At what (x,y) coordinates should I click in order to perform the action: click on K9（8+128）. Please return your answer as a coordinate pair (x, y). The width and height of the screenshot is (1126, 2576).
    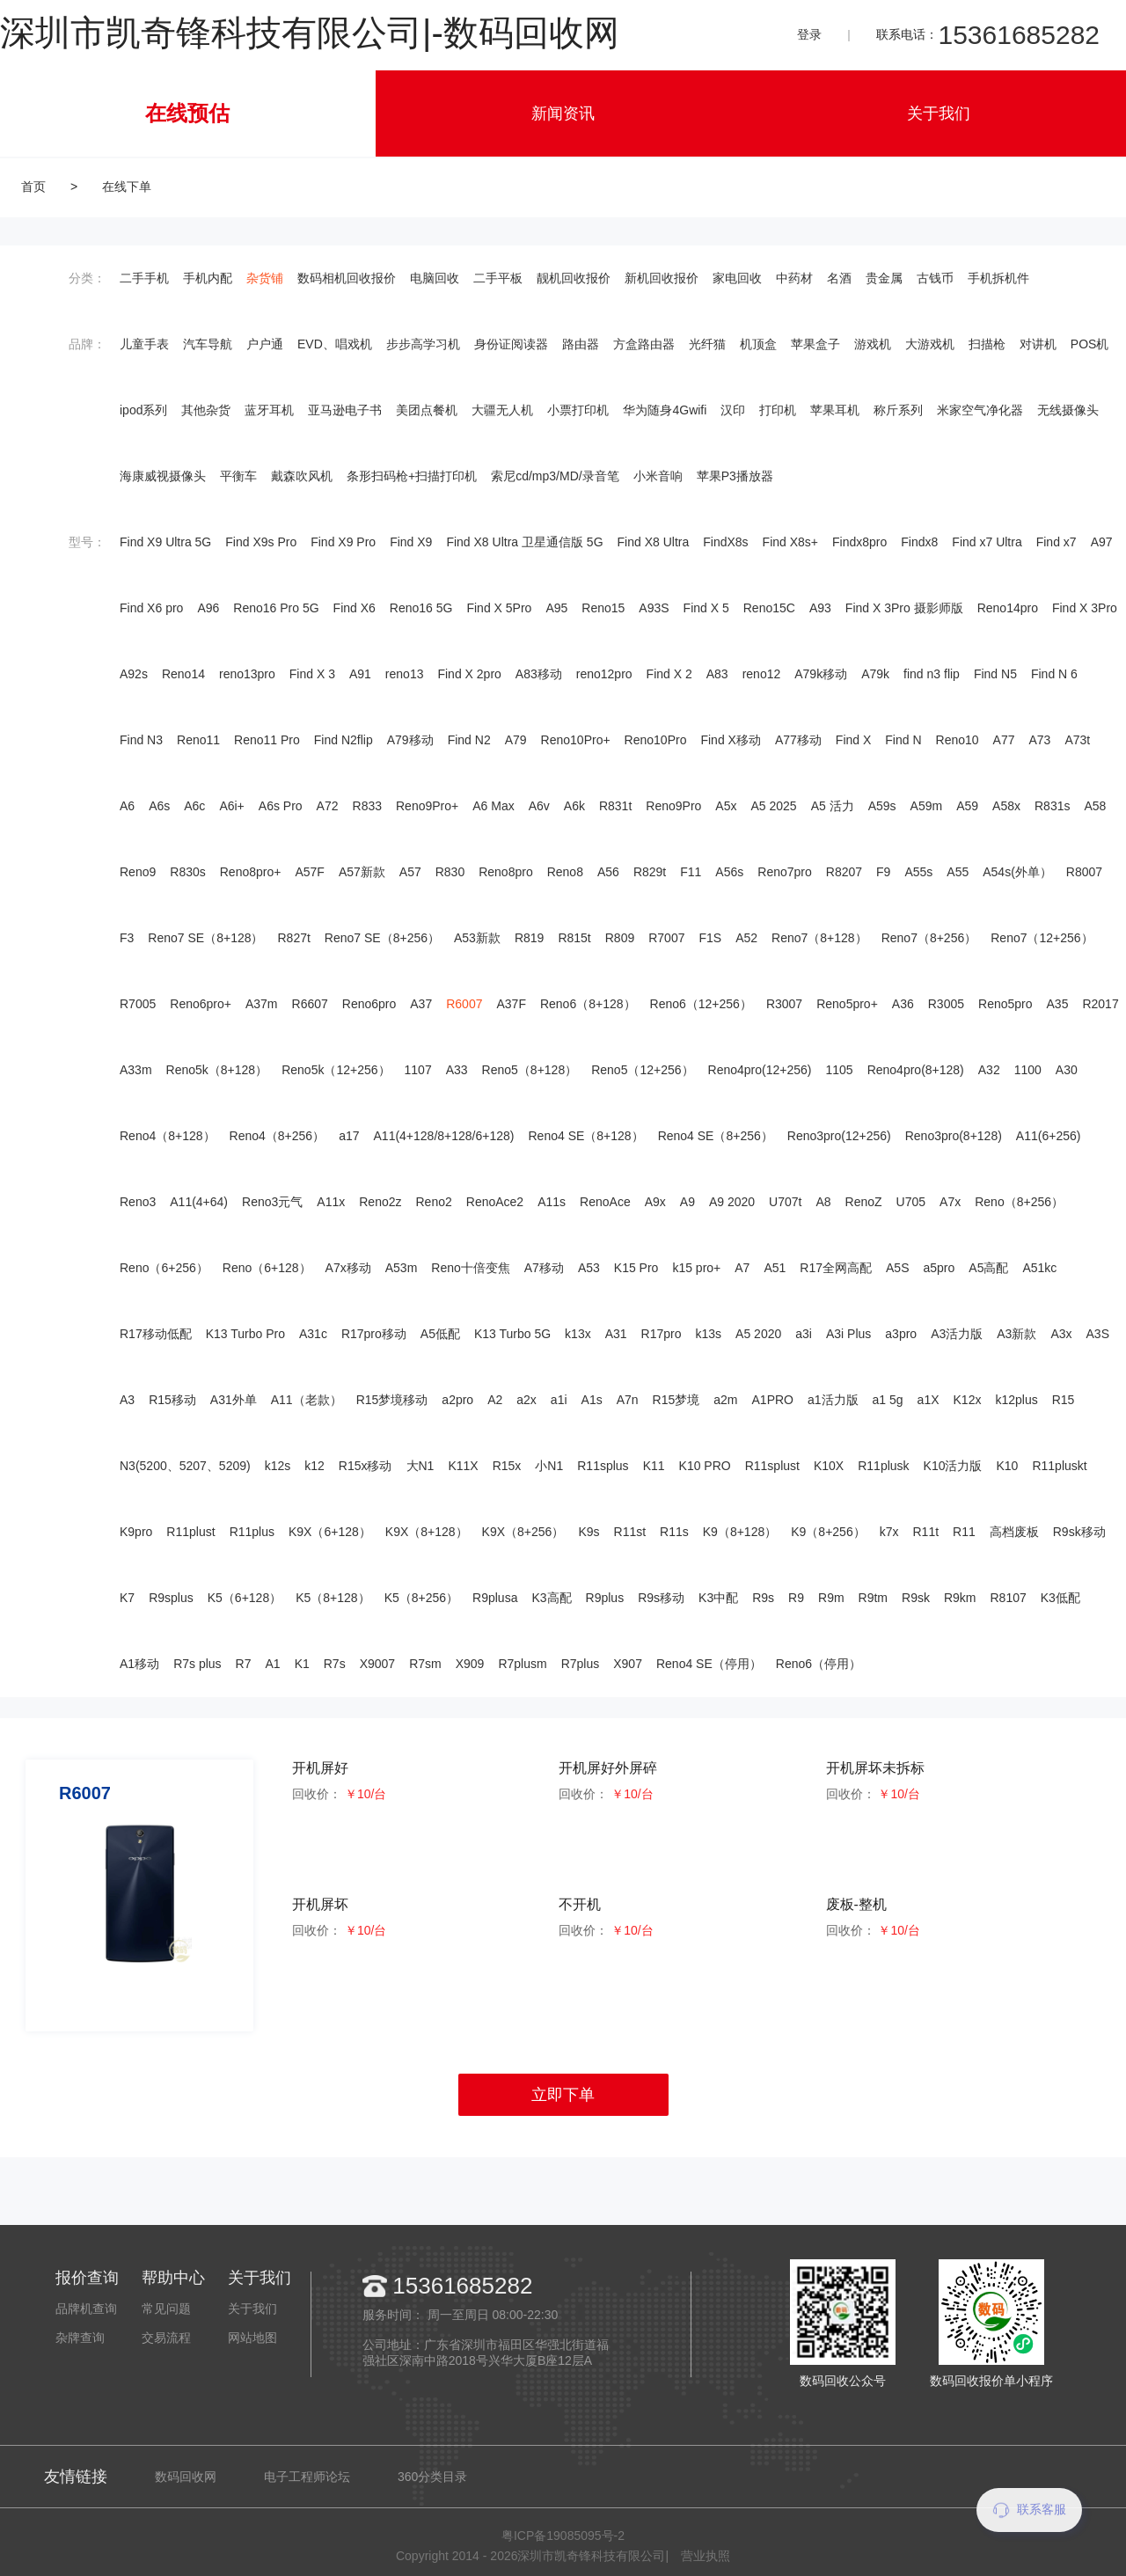
    Looking at the image, I should click on (740, 1532).